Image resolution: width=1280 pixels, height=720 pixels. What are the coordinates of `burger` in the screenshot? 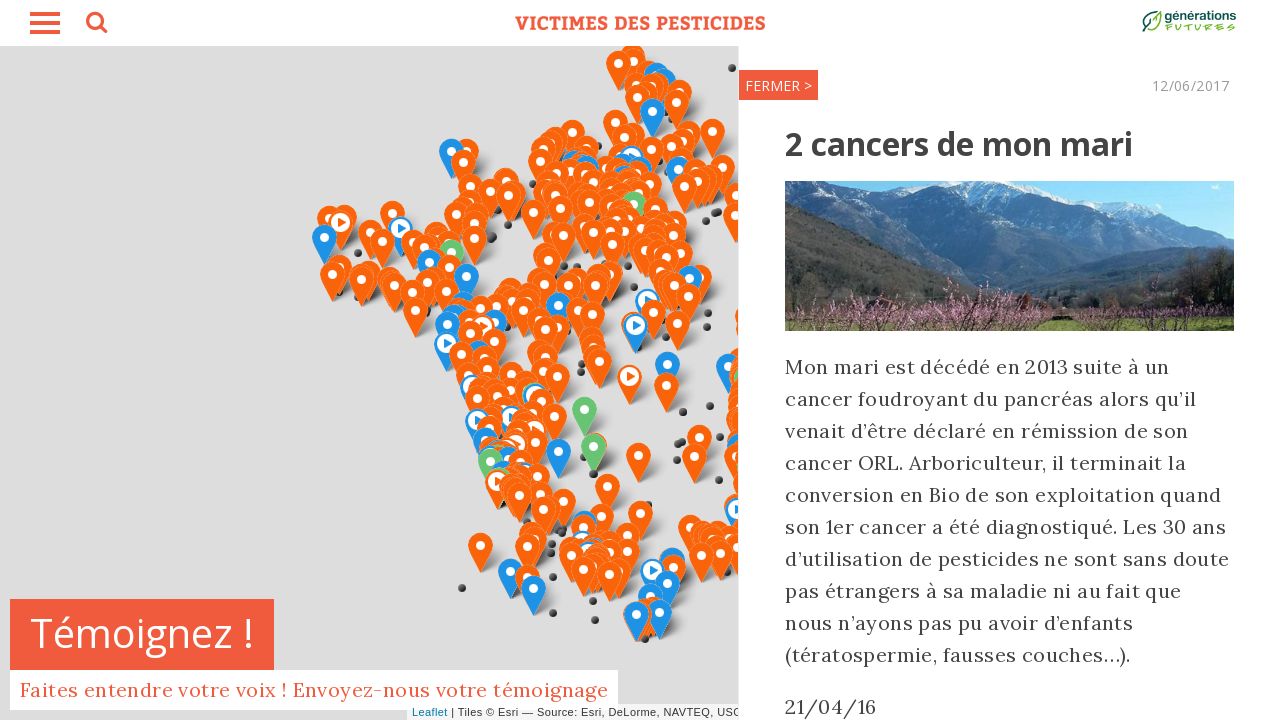 It's located at (45, 23).